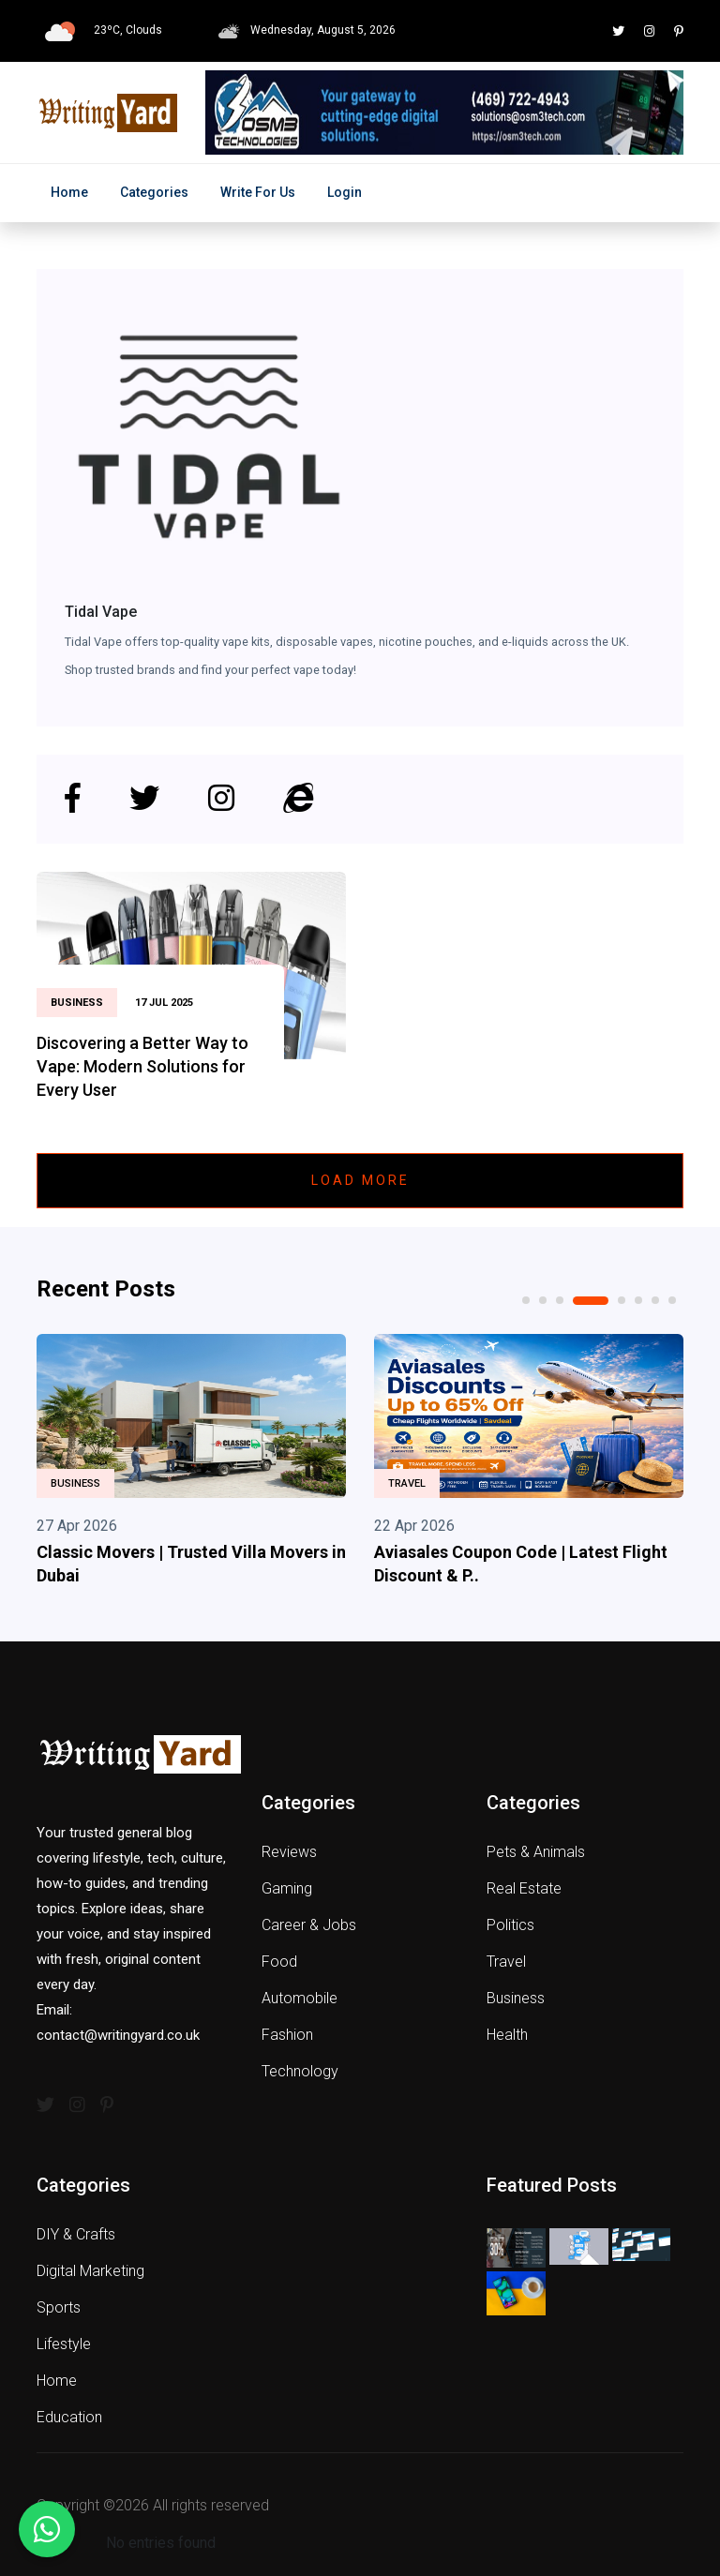 The image size is (720, 2576). What do you see at coordinates (360, 1180) in the screenshot?
I see `Load More` at bounding box center [360, 1180].